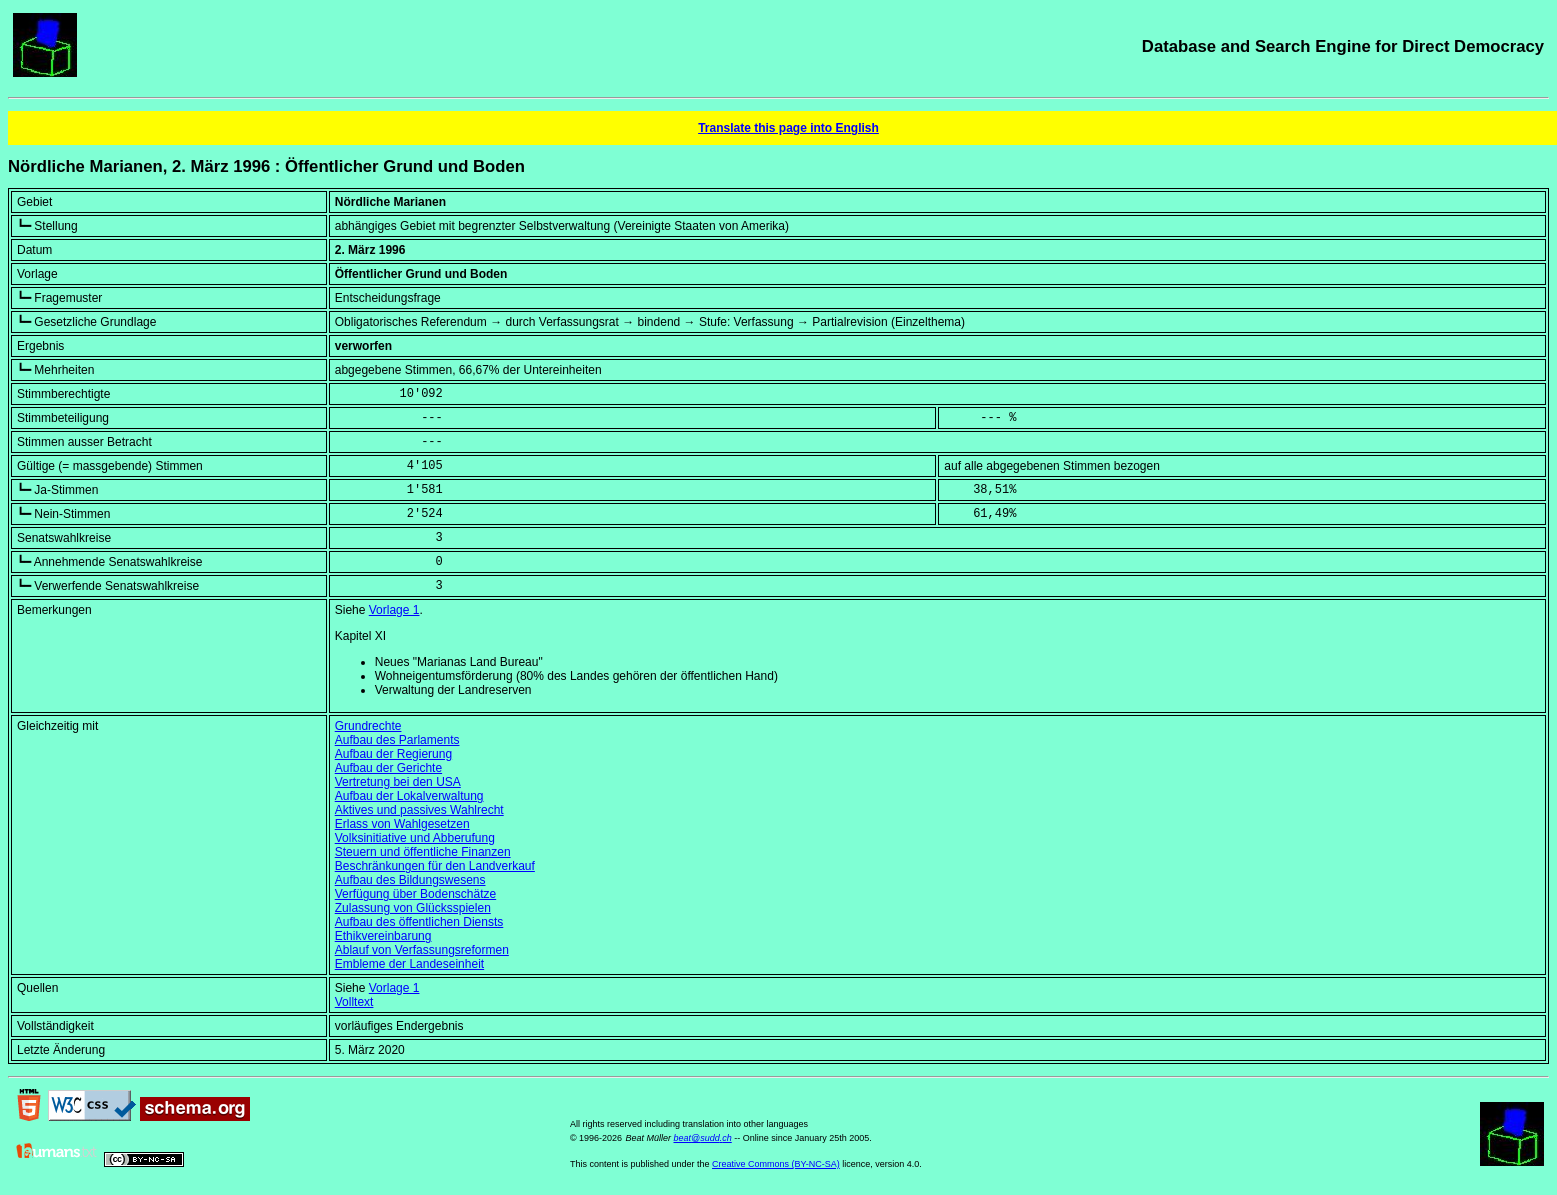  Describe the element at coordinates (409, 796) in the screenshot. I see `Aufbau der Lokalverwaltung` at that location.